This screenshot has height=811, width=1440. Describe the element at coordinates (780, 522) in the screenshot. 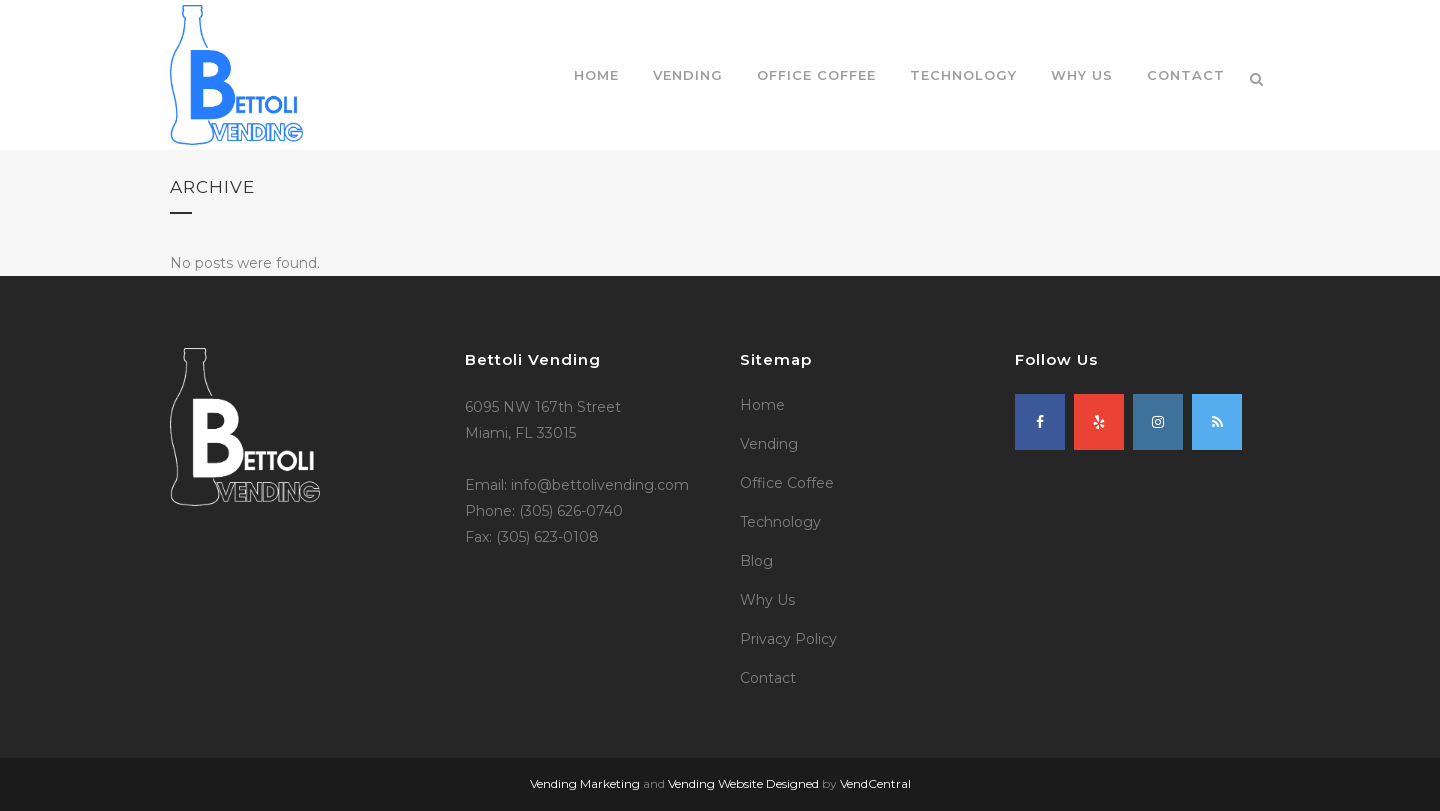

I see `Technology` at that location.